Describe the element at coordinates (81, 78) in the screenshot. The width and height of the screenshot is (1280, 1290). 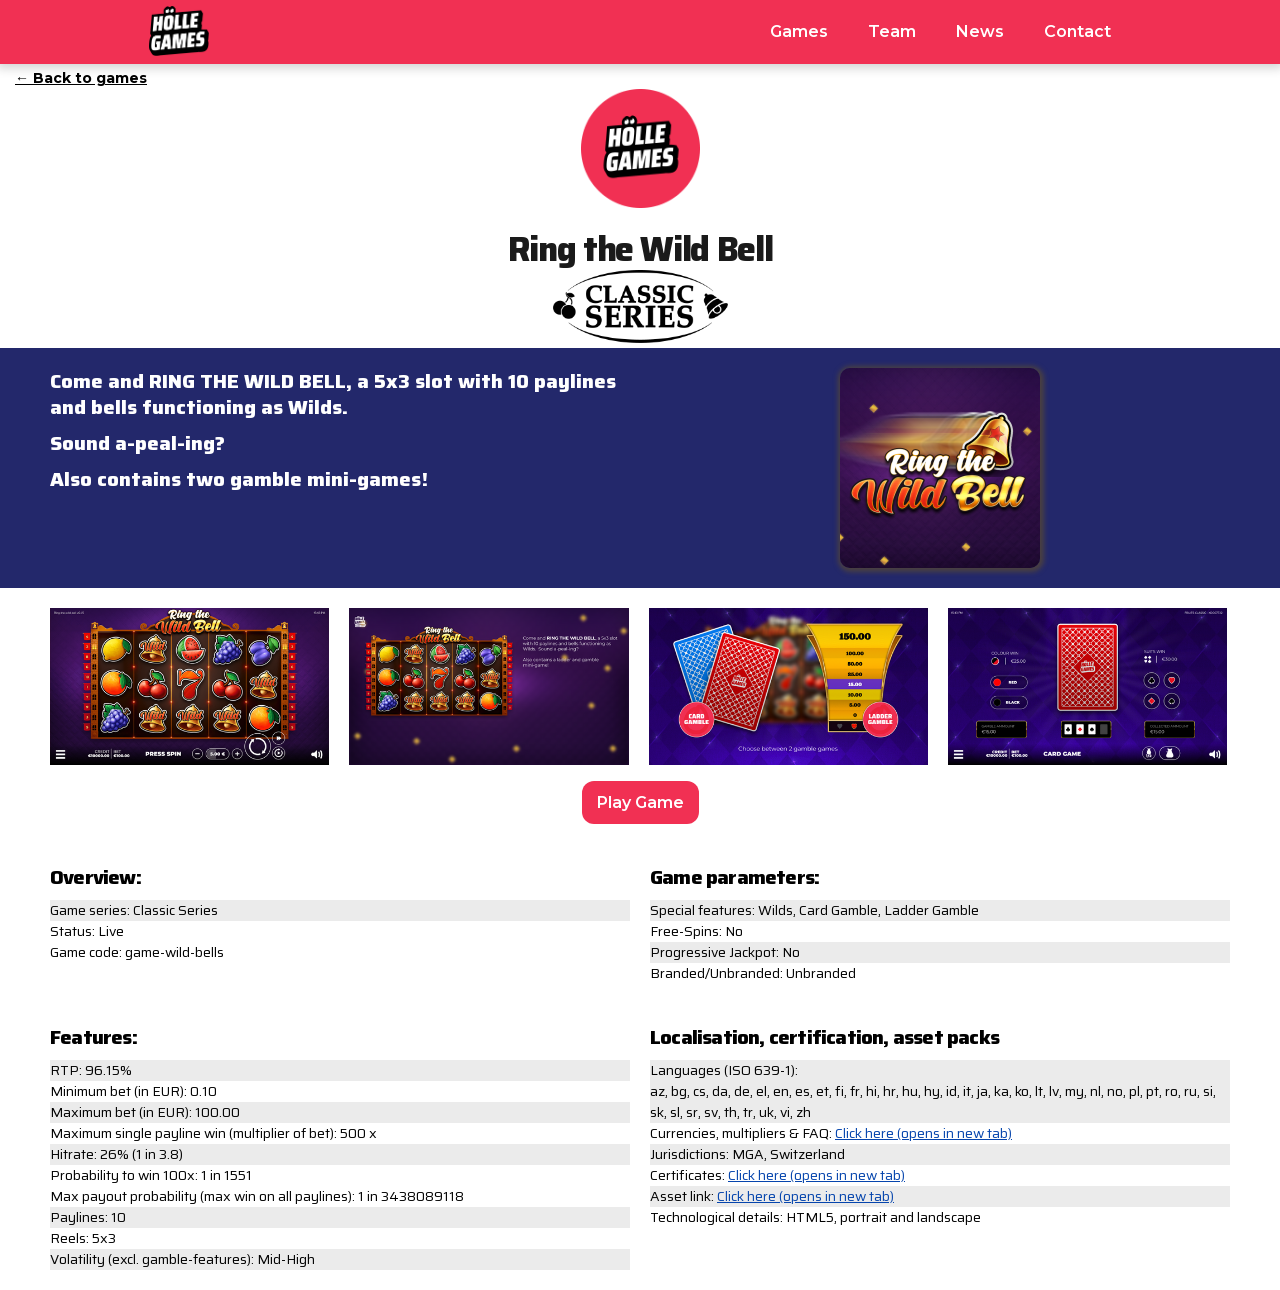
I see `← Back to games` at that location.